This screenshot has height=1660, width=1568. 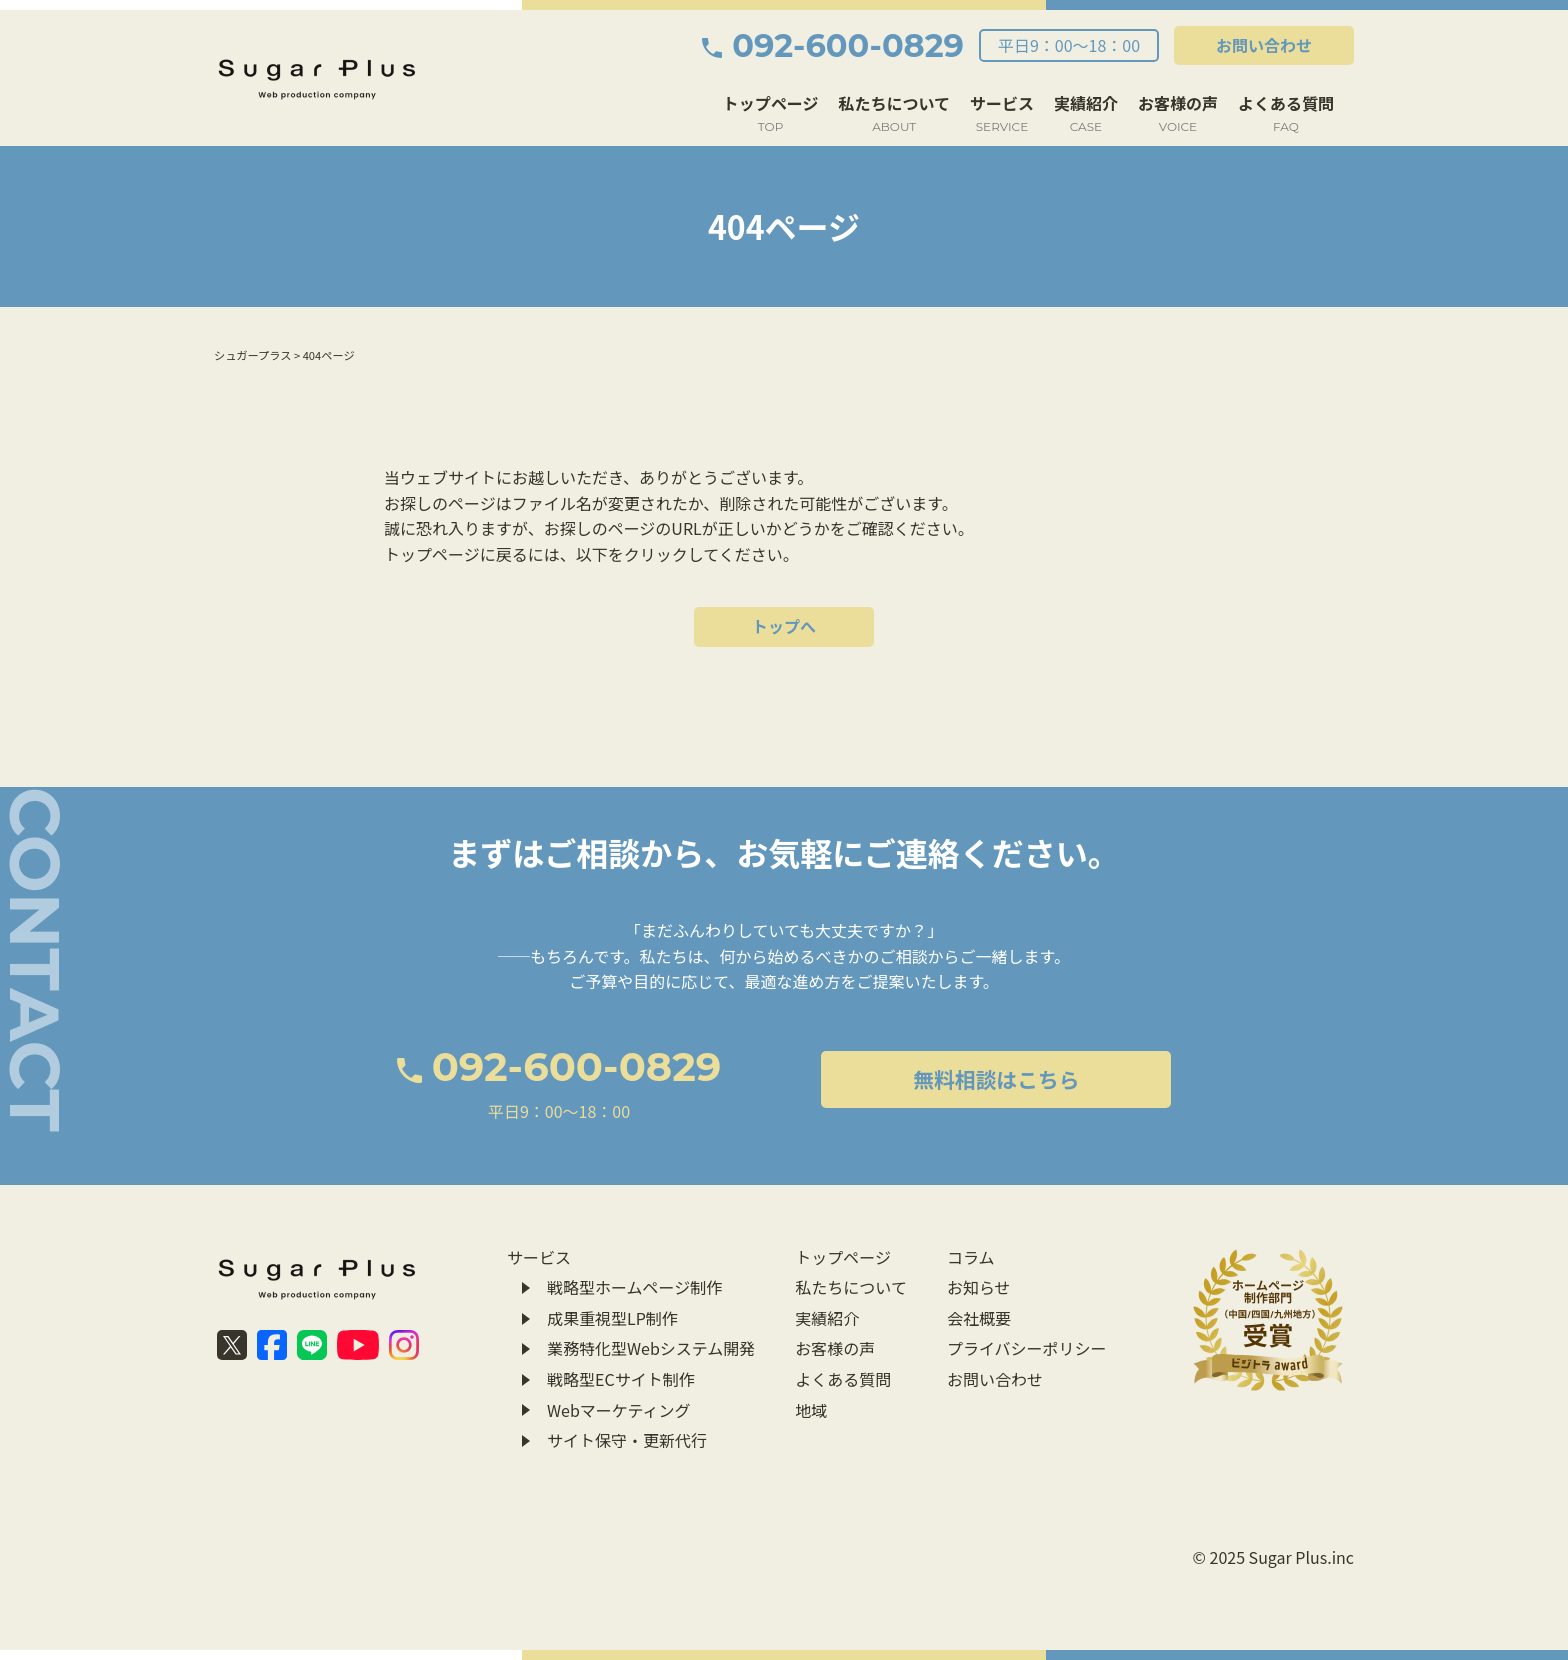 What do you see at coordinates (971, 1257) in the screenshot?
I see `コラム` at bounding box center [971, 1257].